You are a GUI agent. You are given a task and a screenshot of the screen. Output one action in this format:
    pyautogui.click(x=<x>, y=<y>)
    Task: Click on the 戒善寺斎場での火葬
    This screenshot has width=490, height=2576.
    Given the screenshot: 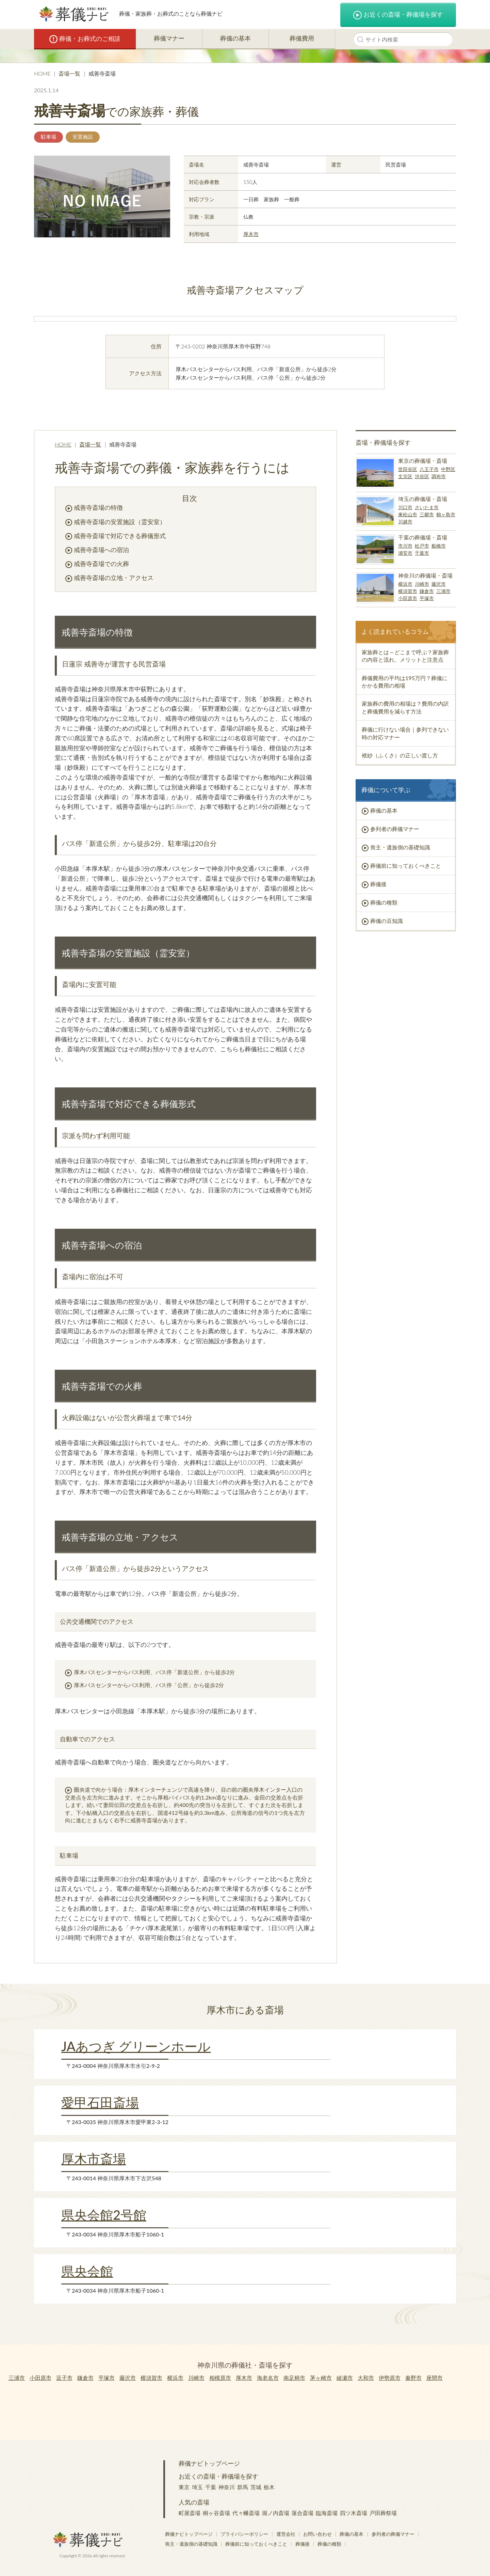 What is the action you would take?
    pyautogui.click(x=101, y=563)
    